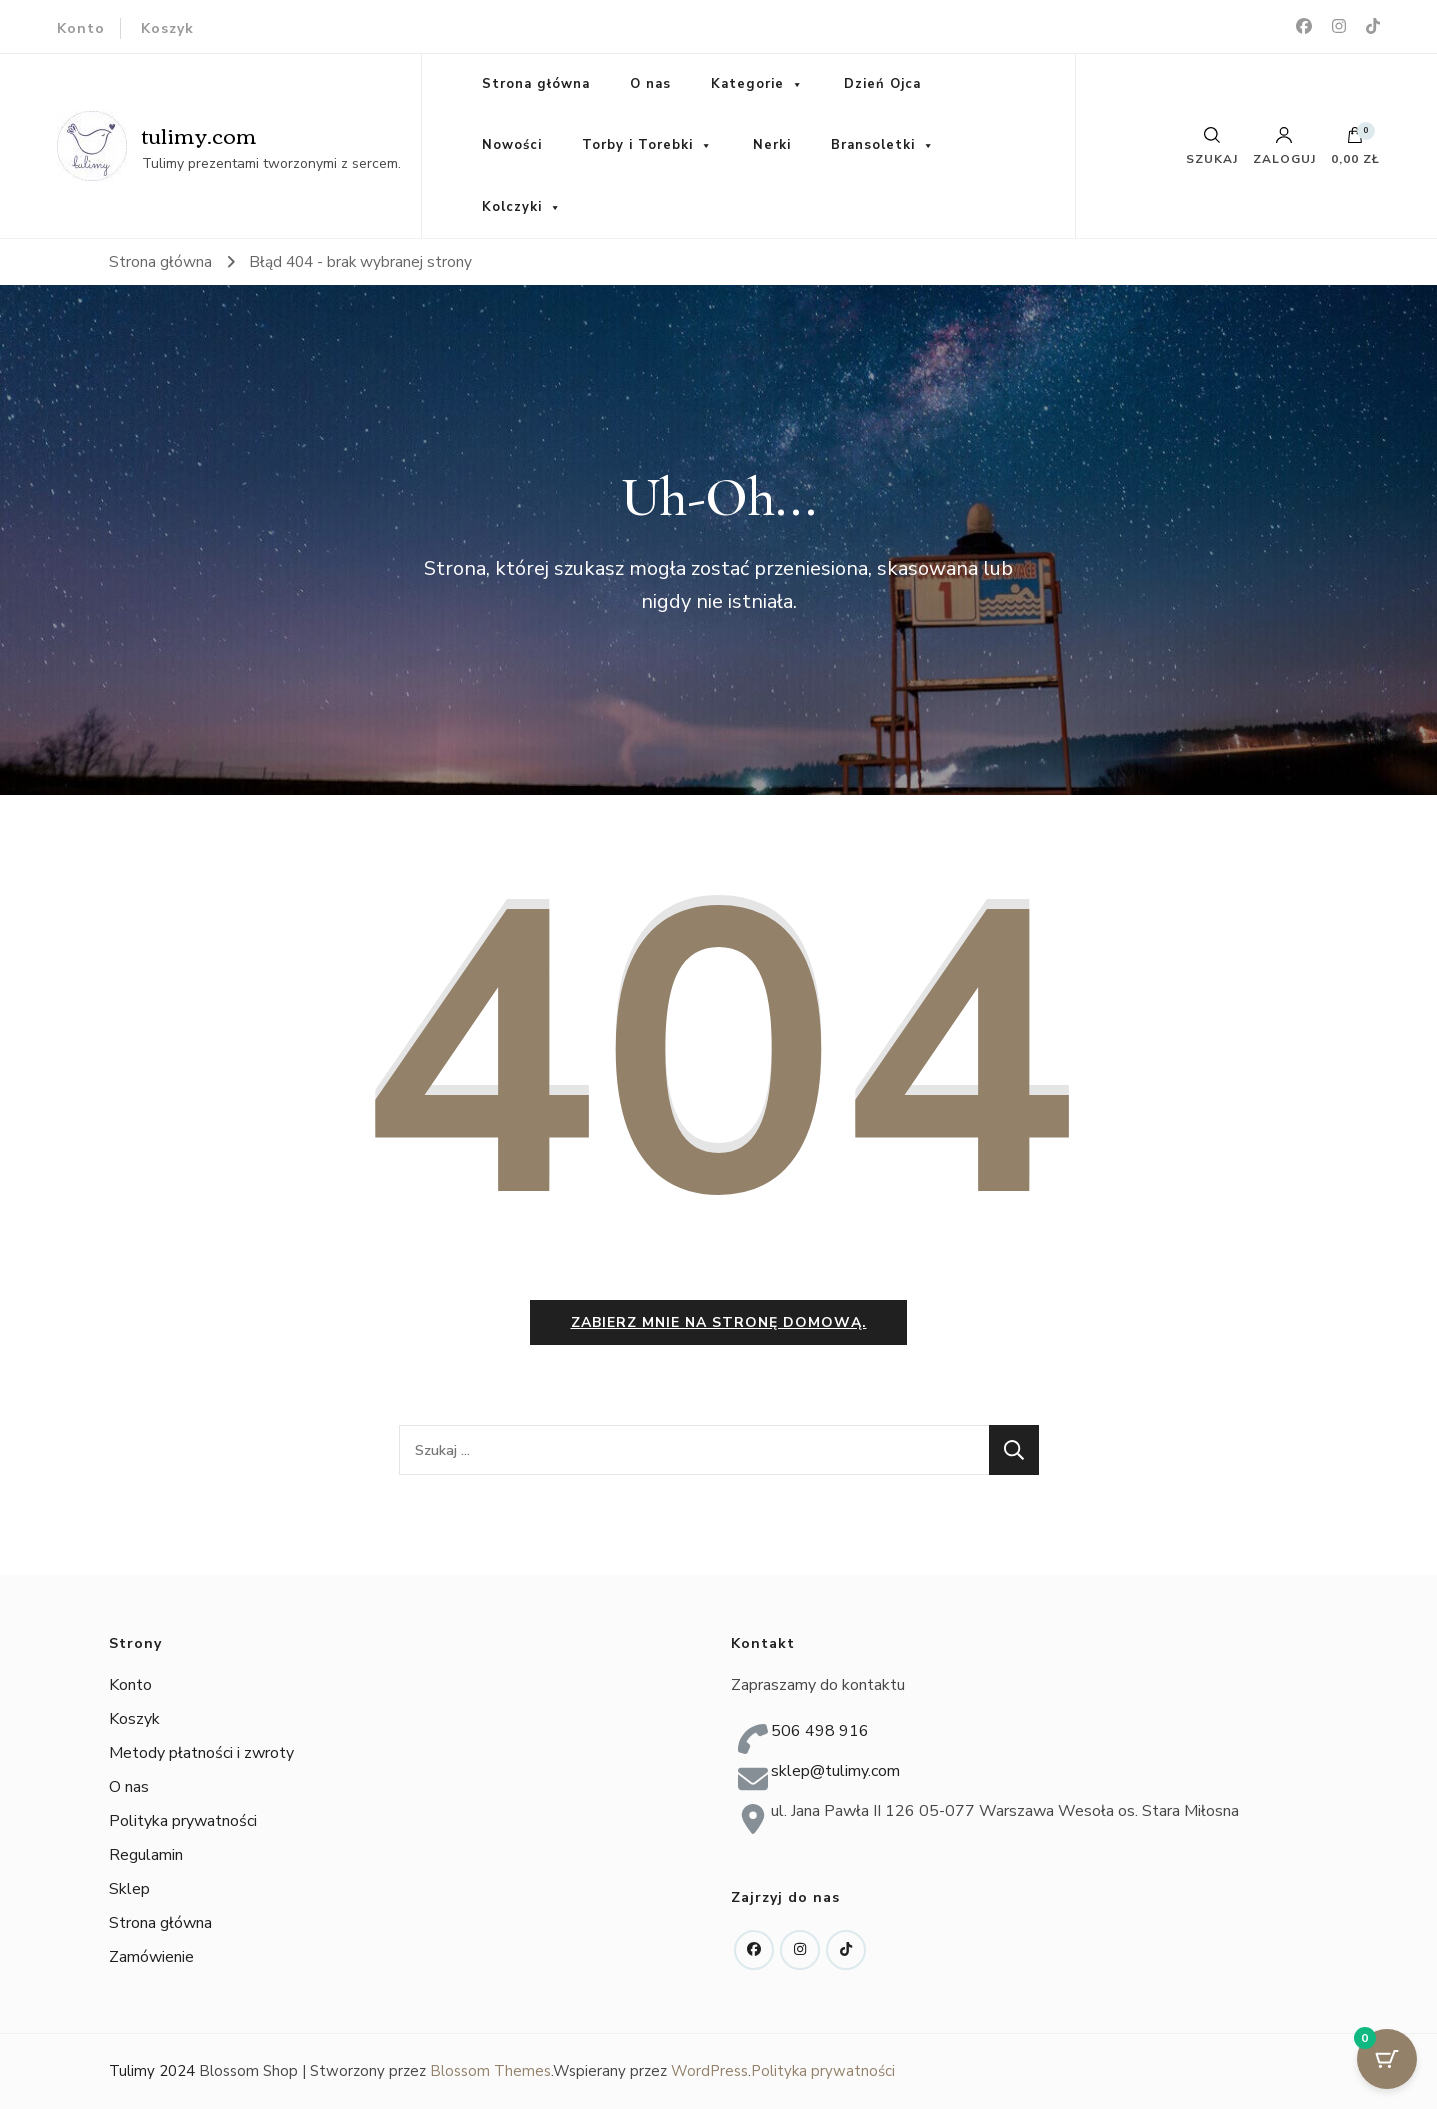 The height and width of the screenshot is (2109, 1437). I want to click on O nas, so click(650, 84).